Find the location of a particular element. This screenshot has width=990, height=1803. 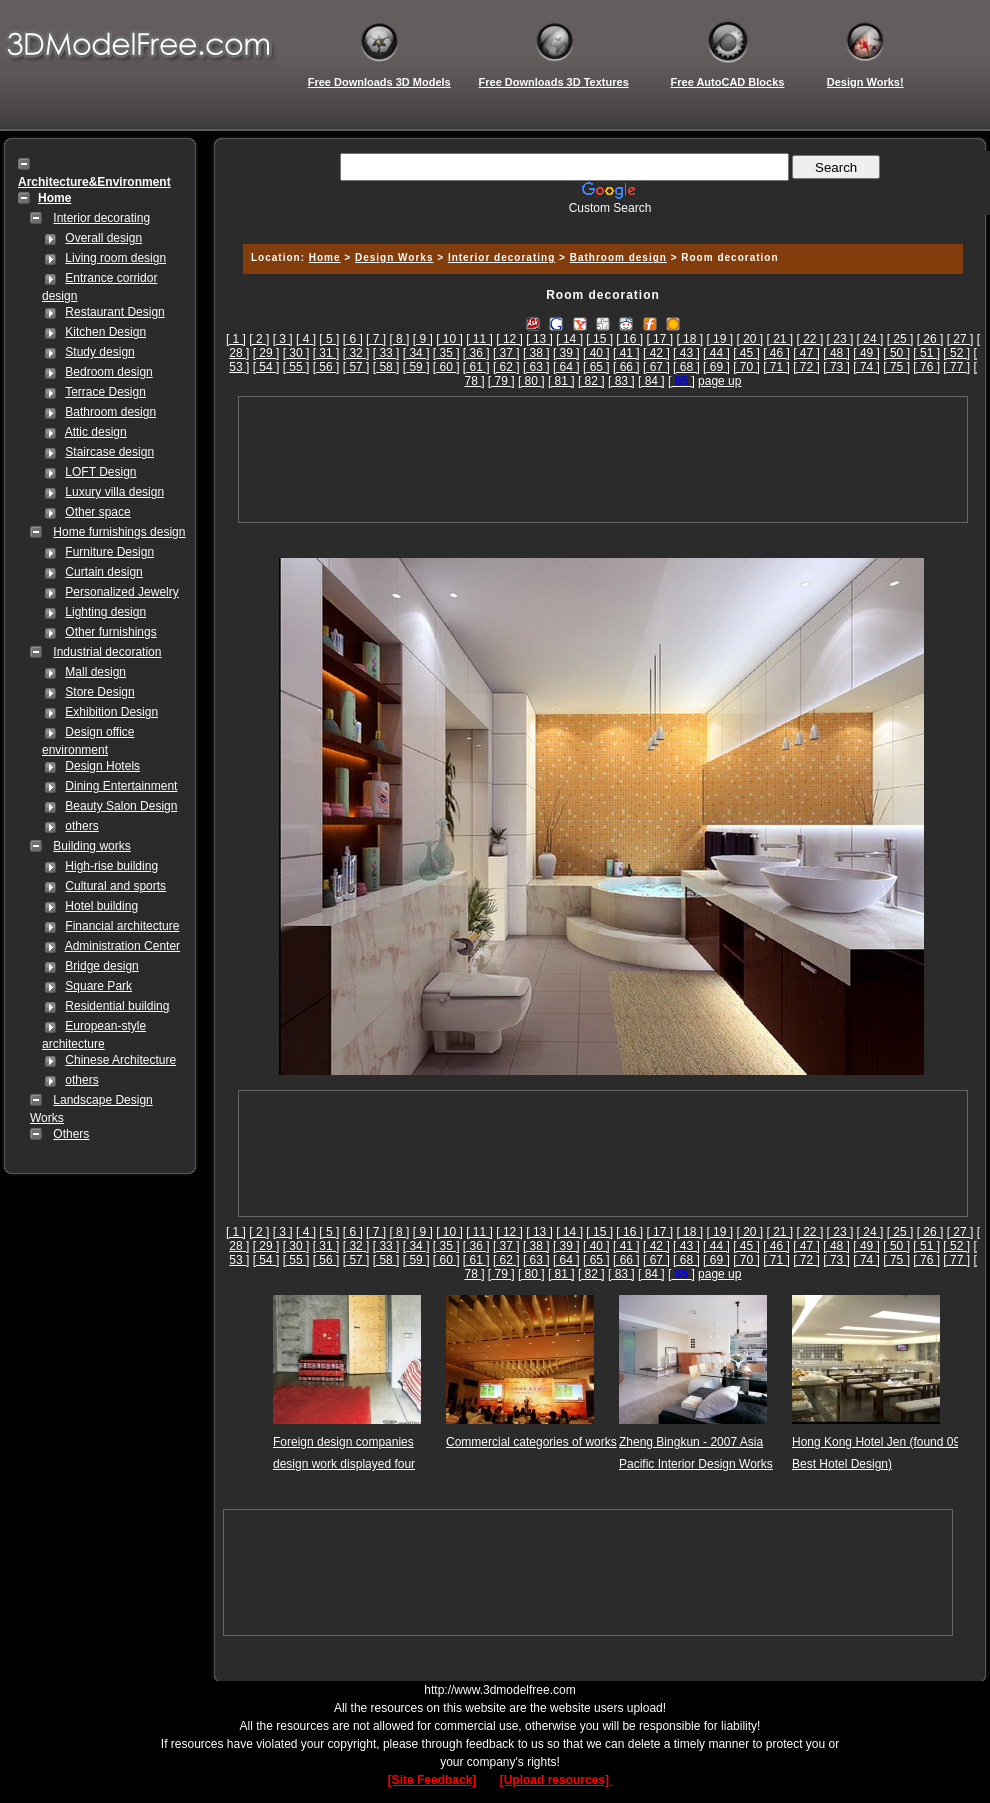

[ 7 ] is located at coordinates (376, 339).